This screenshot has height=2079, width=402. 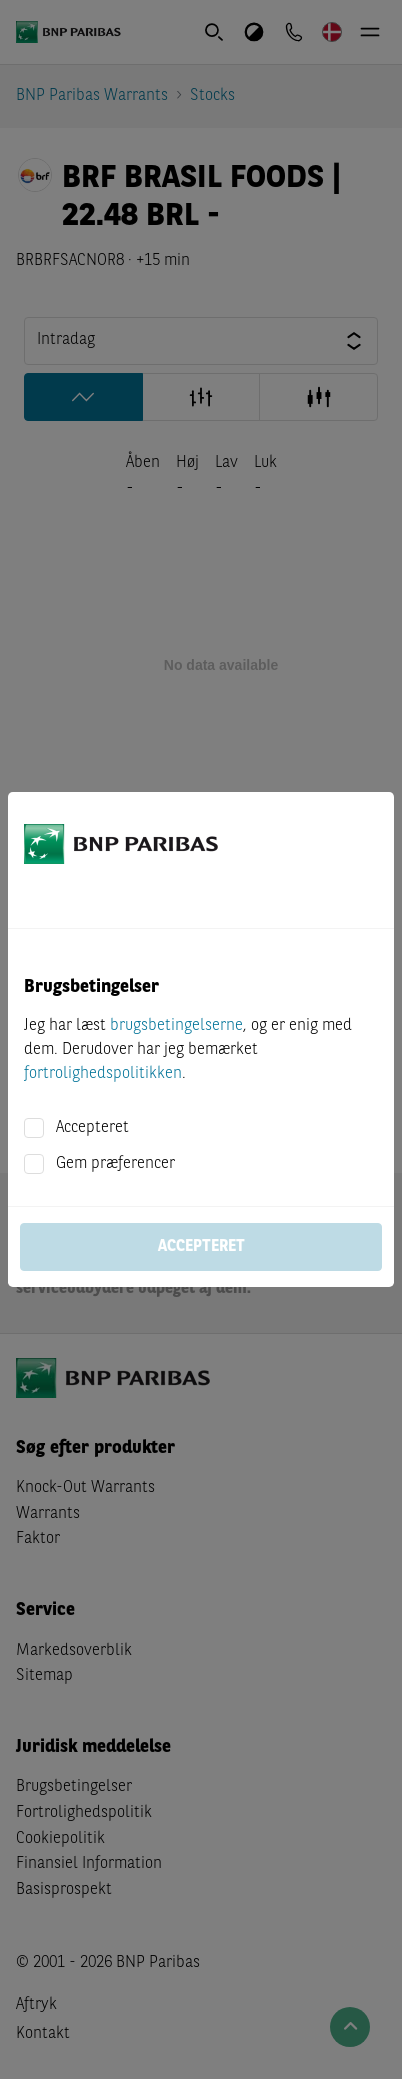 What do you see at coordinates (103, 1074) in the screenshot?
I see `fortrolighedspolitikken` at bounding box center [103, 1074].